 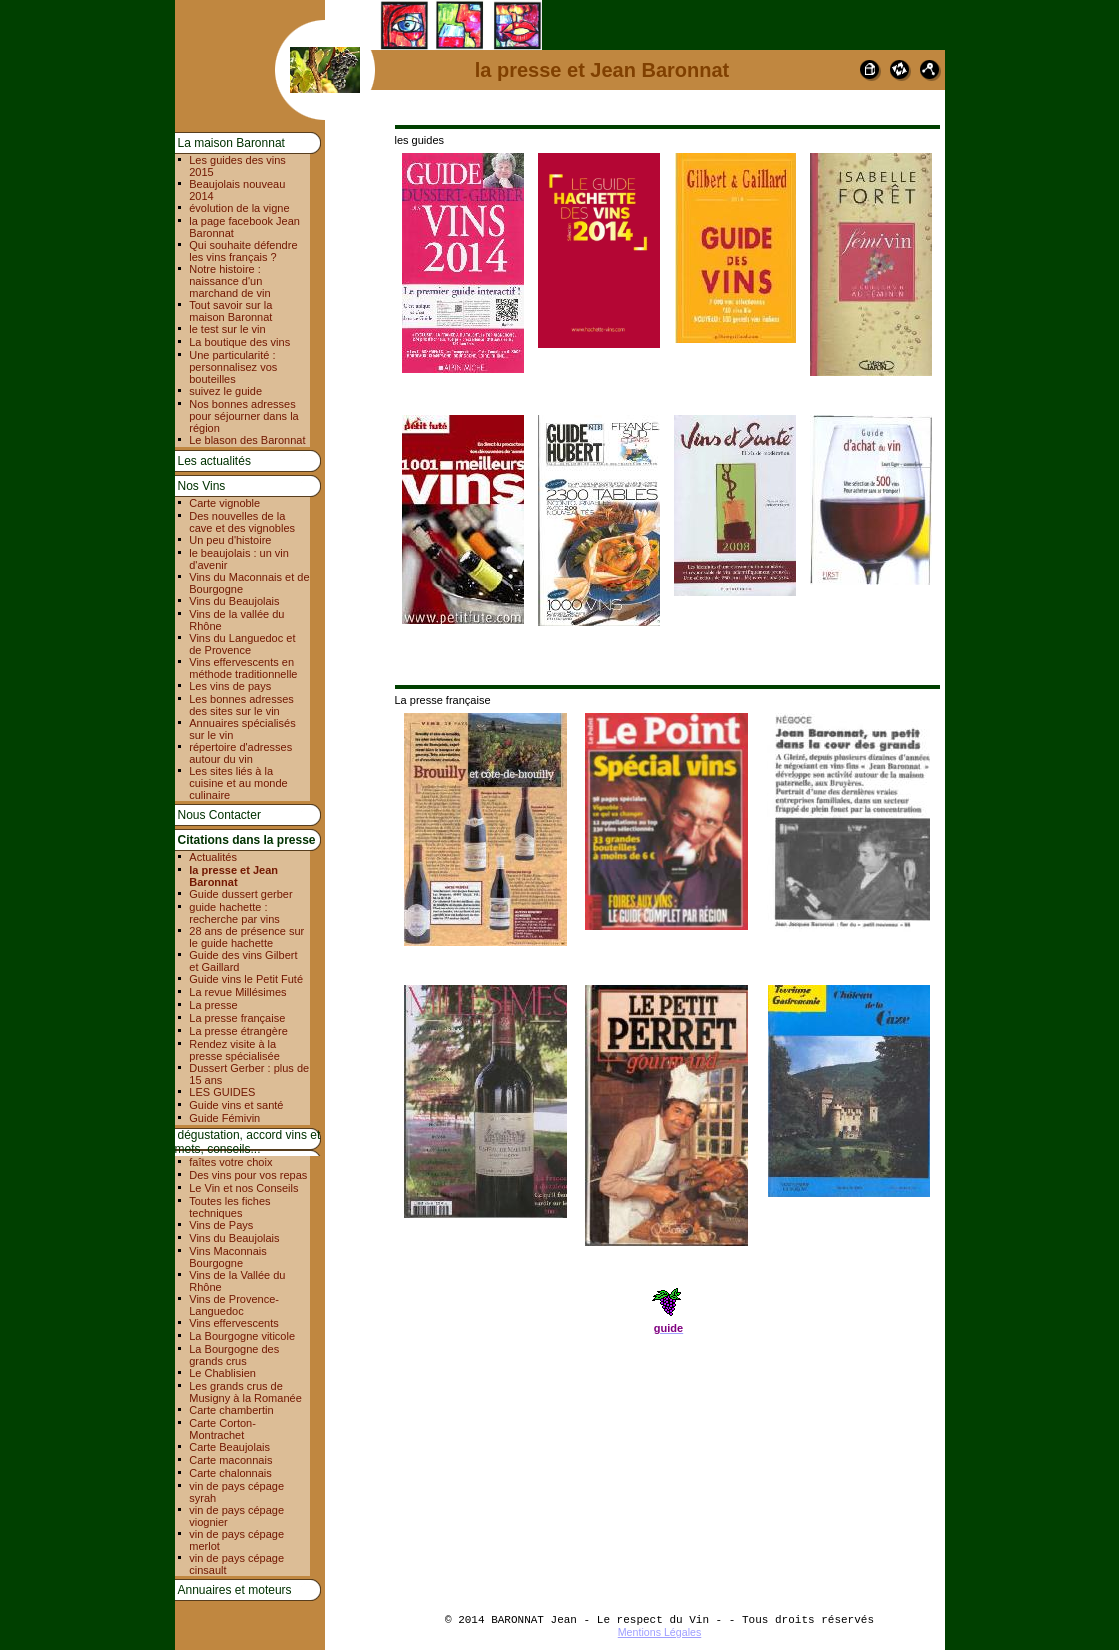 I want to click on Le Vin et nos Conseils, so click(x=243, y=1188).